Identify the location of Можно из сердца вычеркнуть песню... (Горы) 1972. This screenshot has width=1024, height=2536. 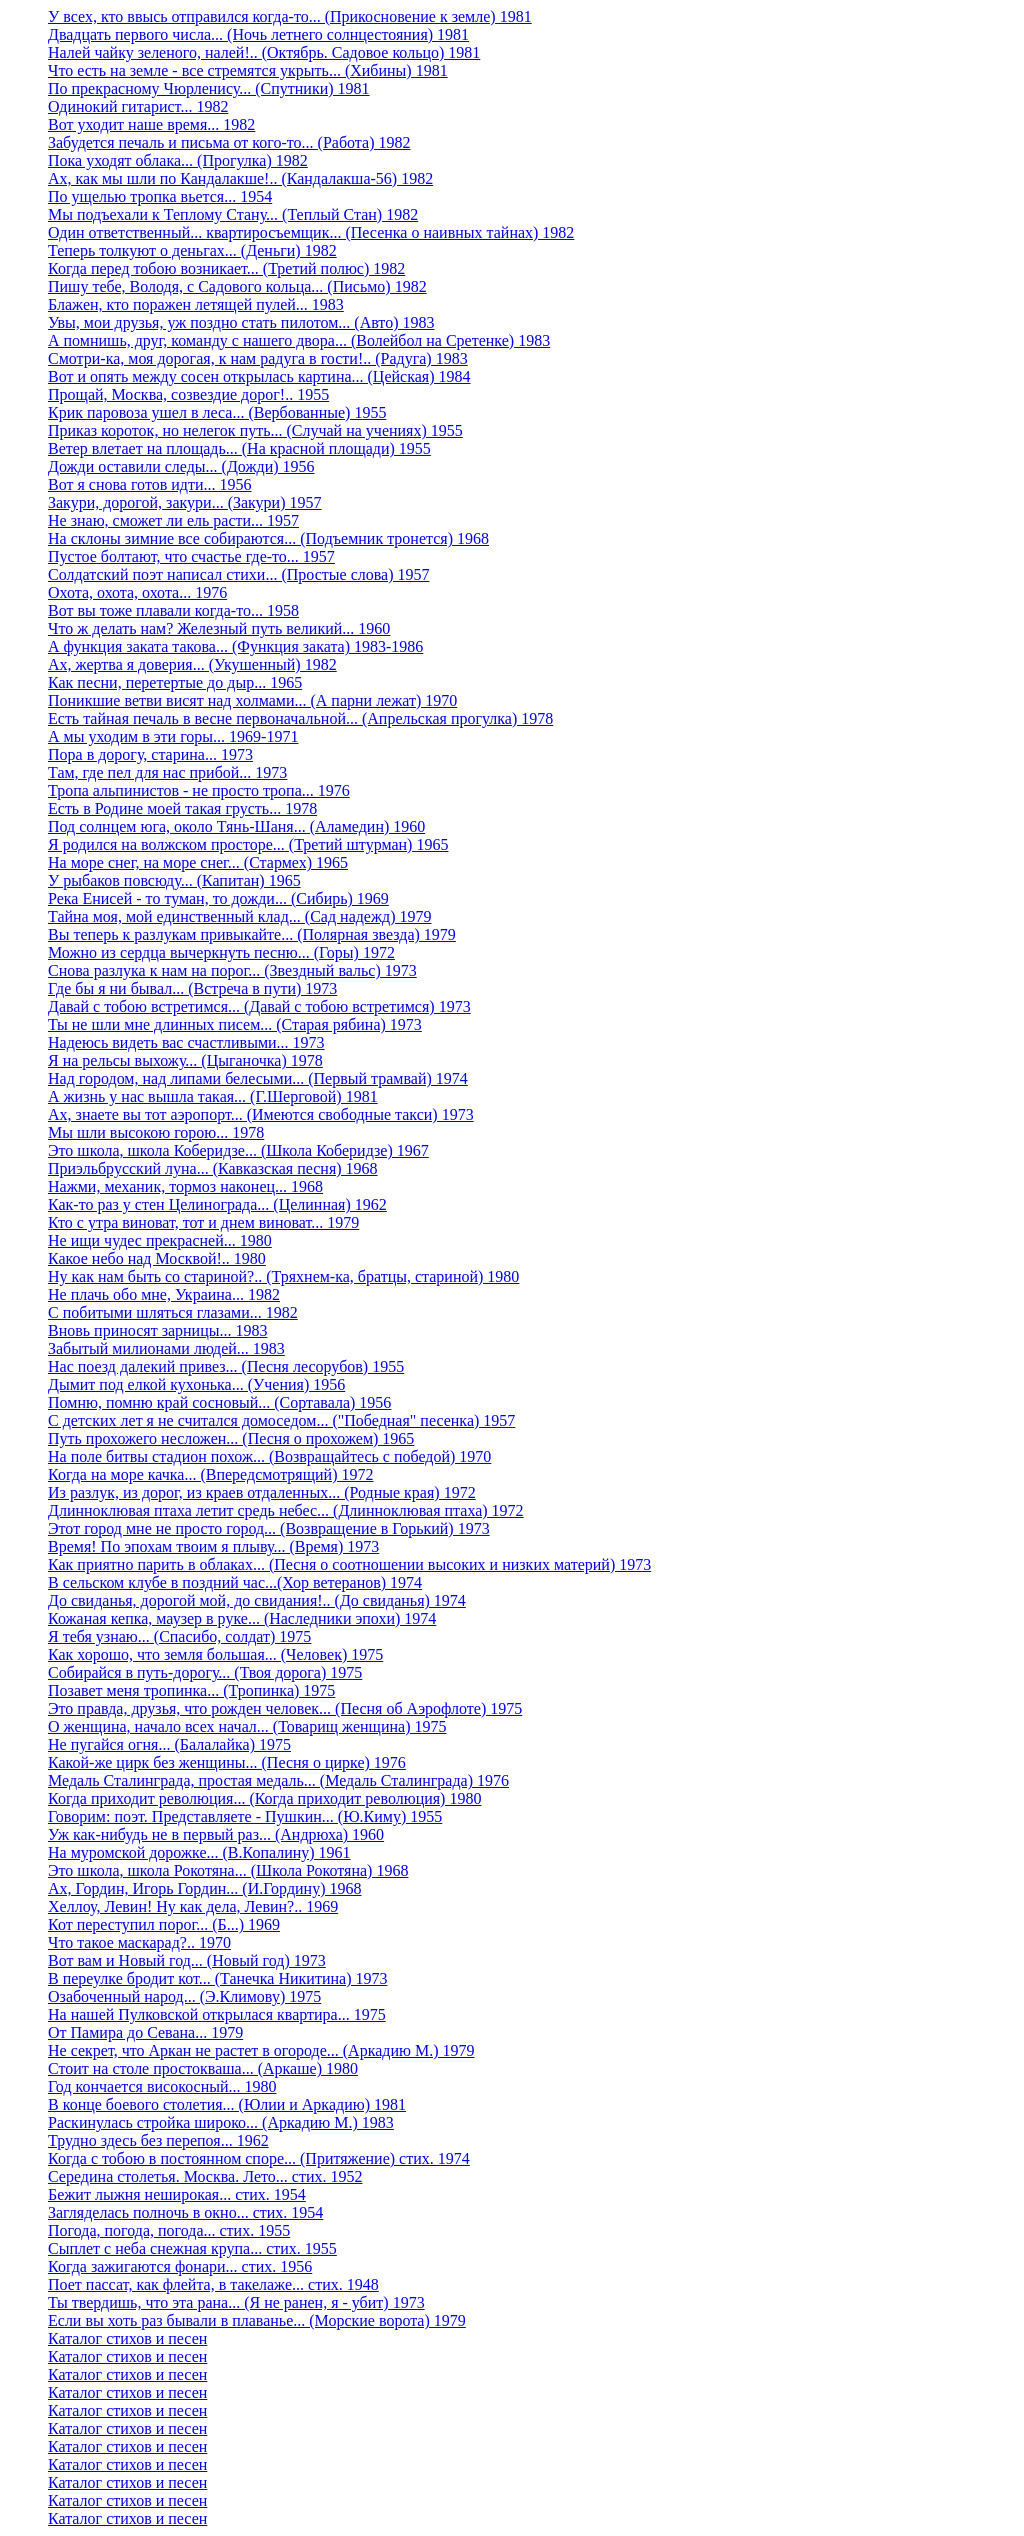
(221, 952).